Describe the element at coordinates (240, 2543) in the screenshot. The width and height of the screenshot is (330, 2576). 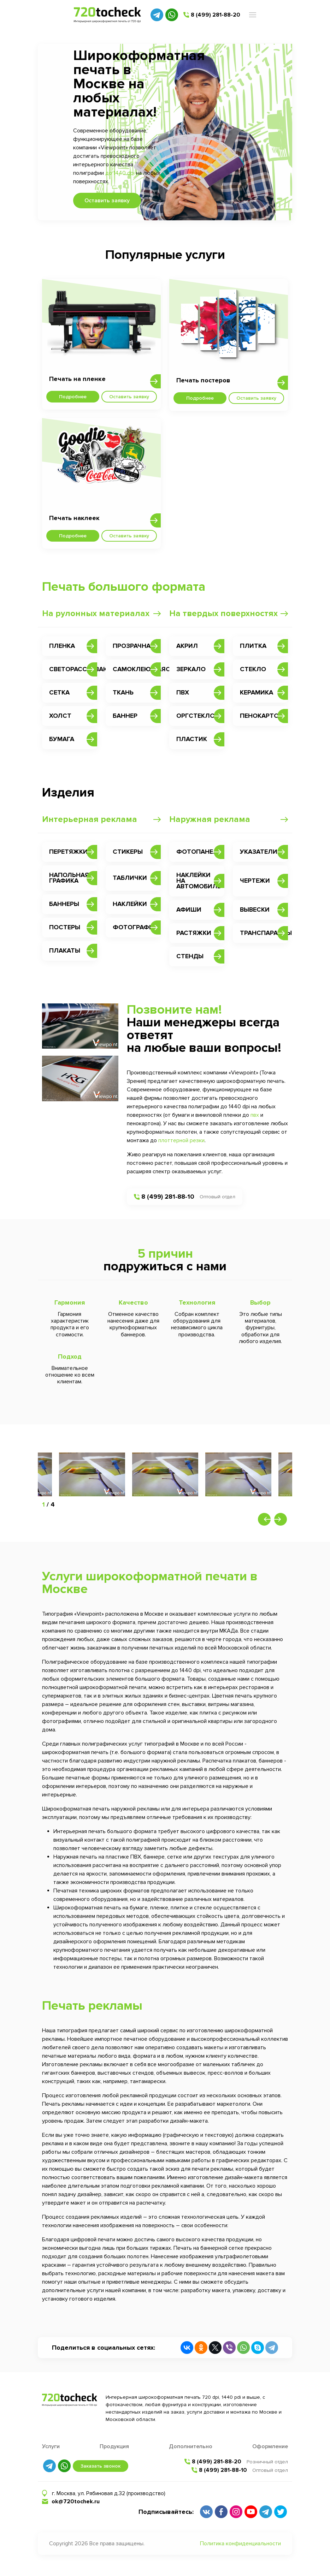
I see `Политика конфиденциальности` at that location.